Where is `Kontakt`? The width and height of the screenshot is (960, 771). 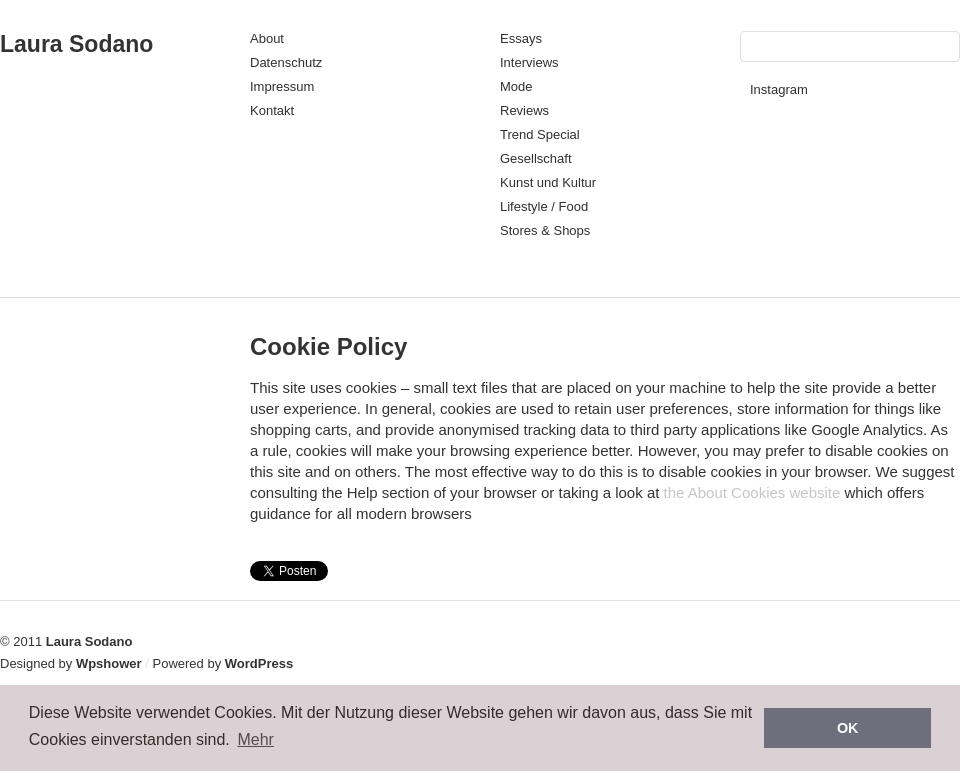
Kontakt is located at coordinates (272, 110).